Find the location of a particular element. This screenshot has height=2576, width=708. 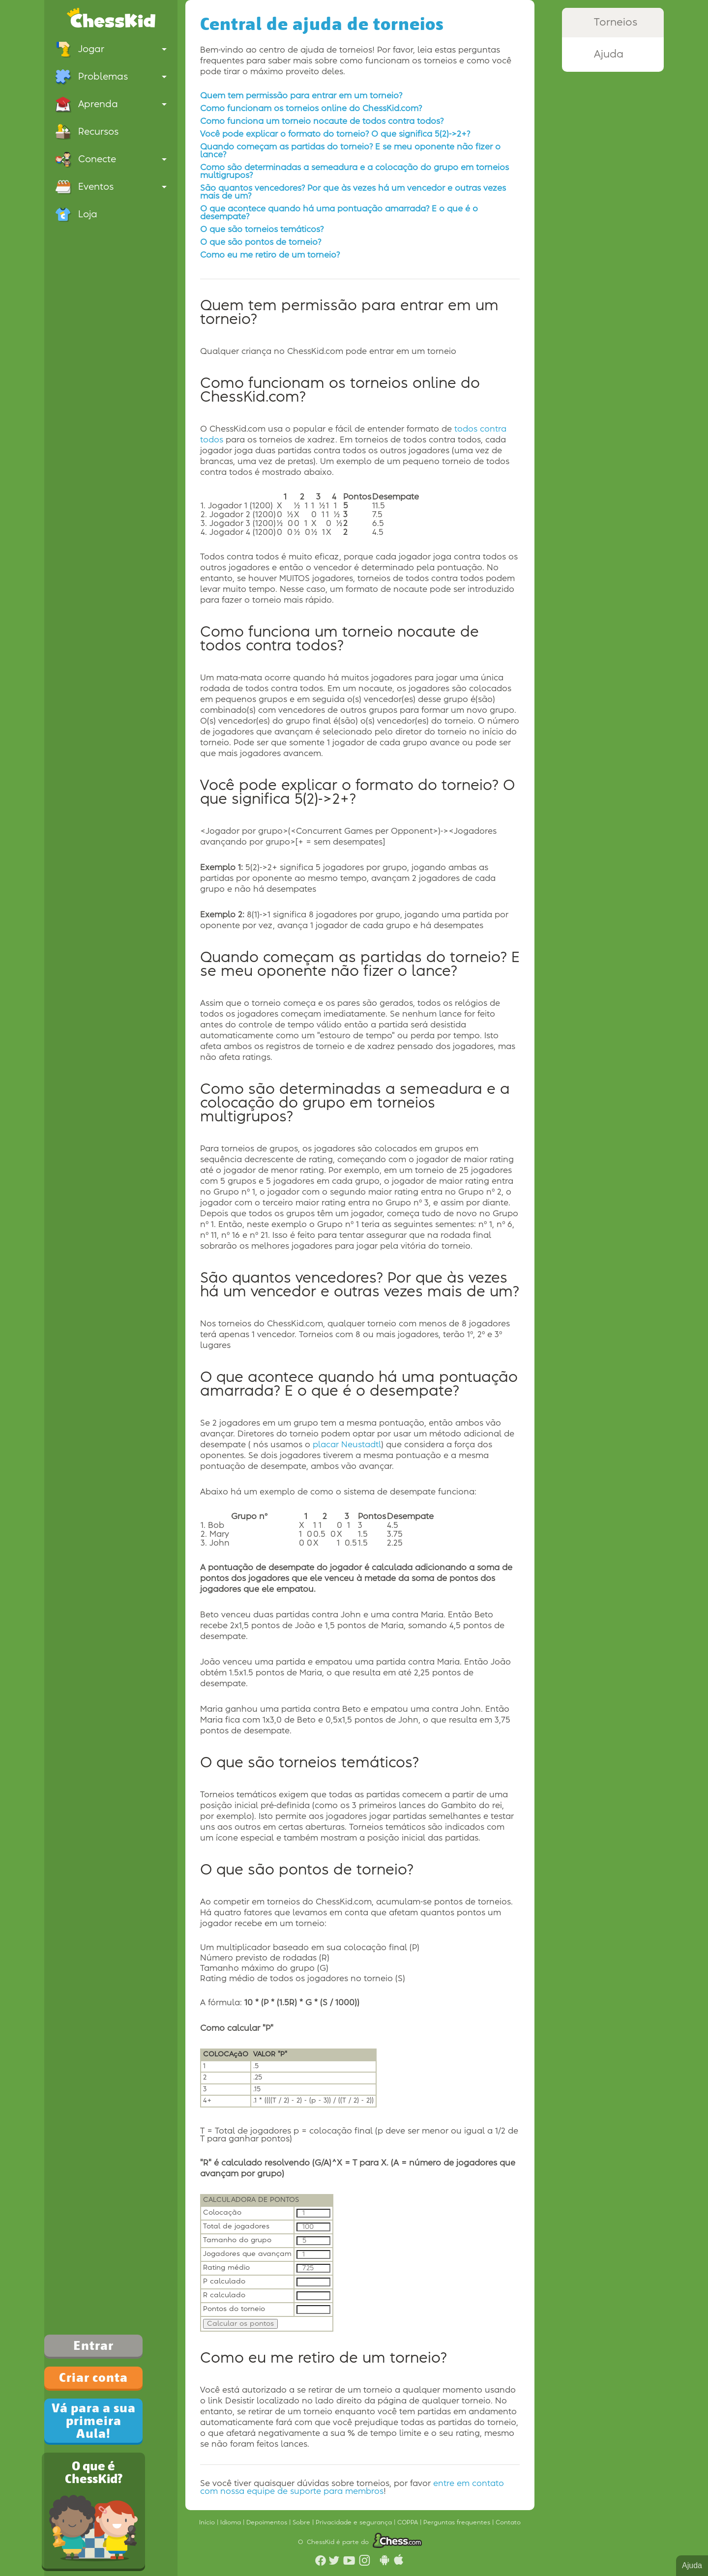

Idioma is located at coordinates (231, 2522).